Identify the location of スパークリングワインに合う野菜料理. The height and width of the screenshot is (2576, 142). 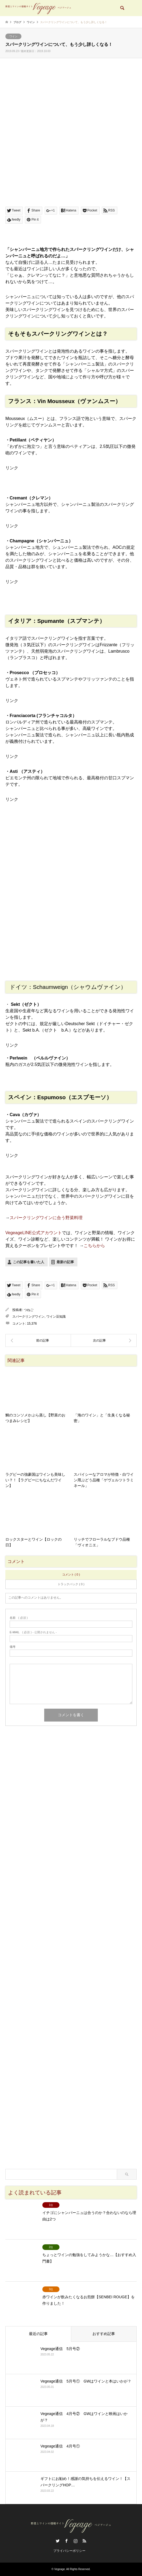
(46, 1217).